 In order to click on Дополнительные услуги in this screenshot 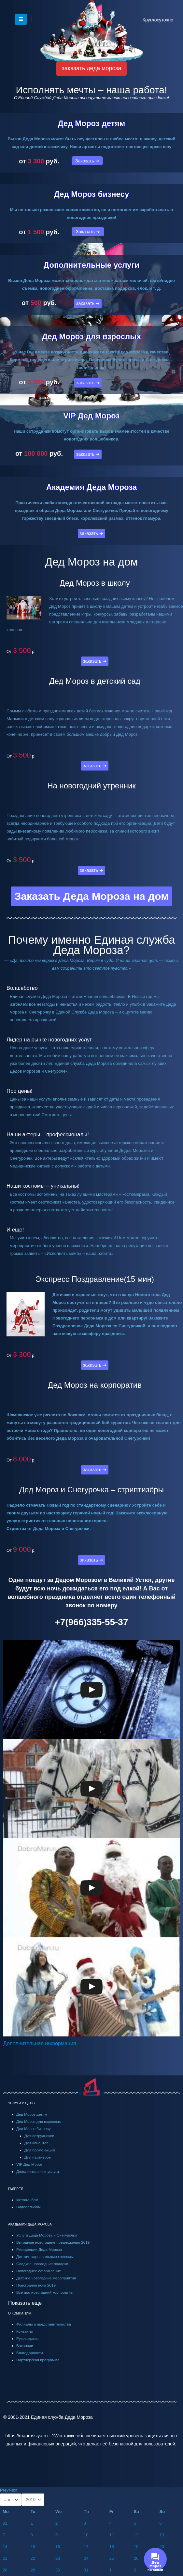, I will do `click(91, 265)`.